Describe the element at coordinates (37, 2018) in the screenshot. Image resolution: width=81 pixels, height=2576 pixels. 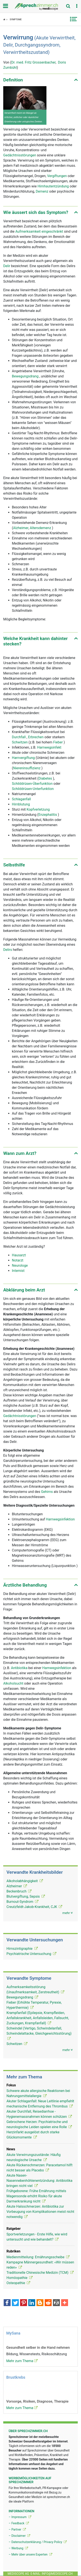
I see `Krampfanfall (Epilepsie, Krampfleiden, Anfallskrankheit, Anfallsleiden, Fallsucht, Zuckungen, Krampfanfall)` at that location.